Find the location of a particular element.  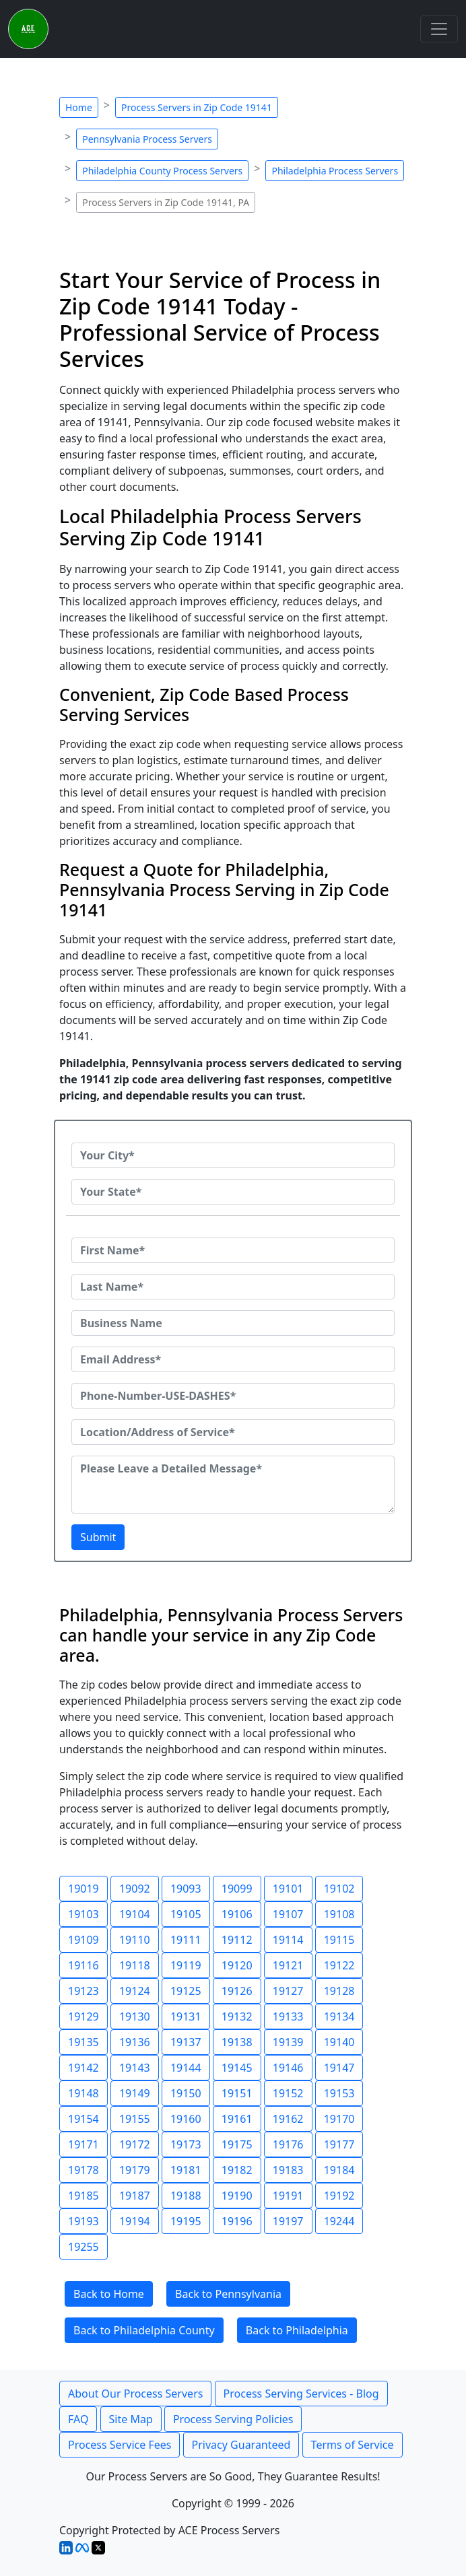

19131 is located at coordinates (185, 2016).